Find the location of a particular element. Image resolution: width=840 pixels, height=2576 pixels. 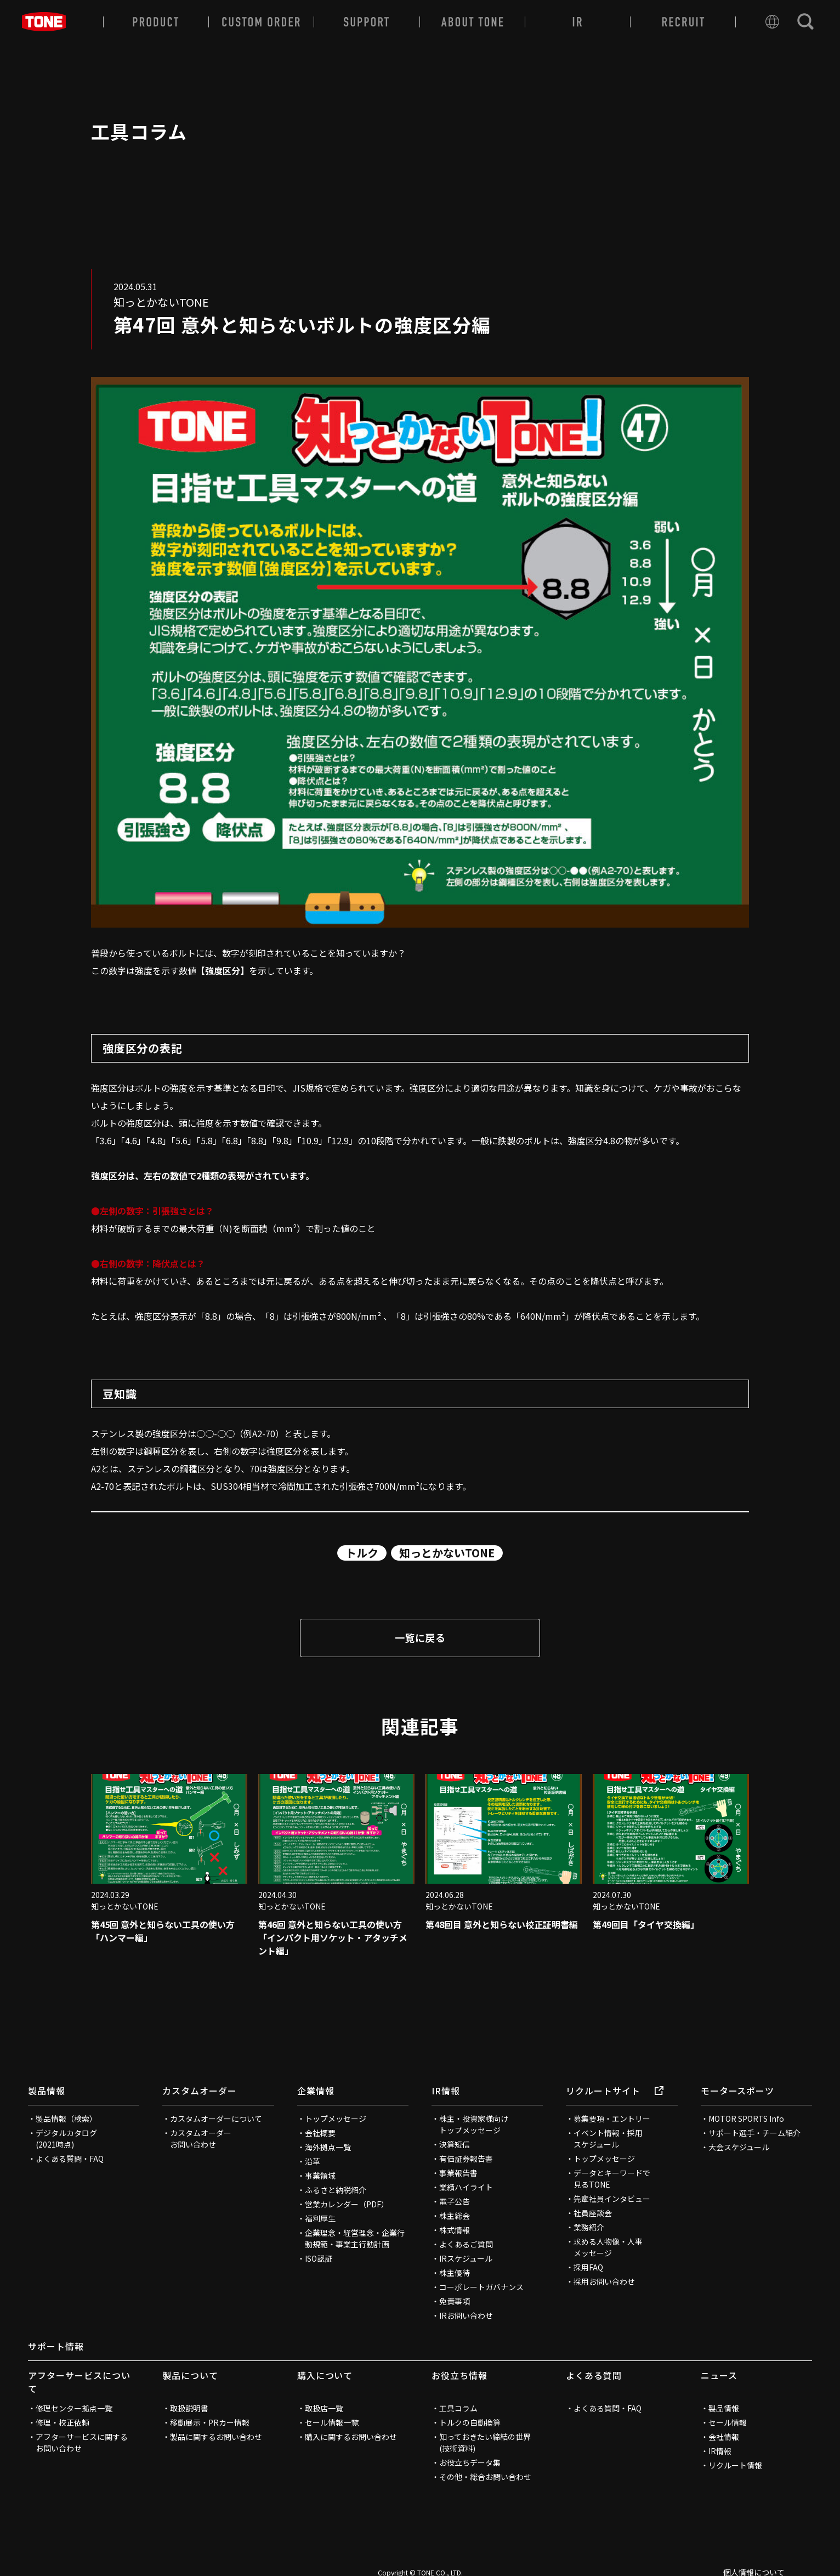

IRお問い合わせ is located at coordinates (466, 2315).